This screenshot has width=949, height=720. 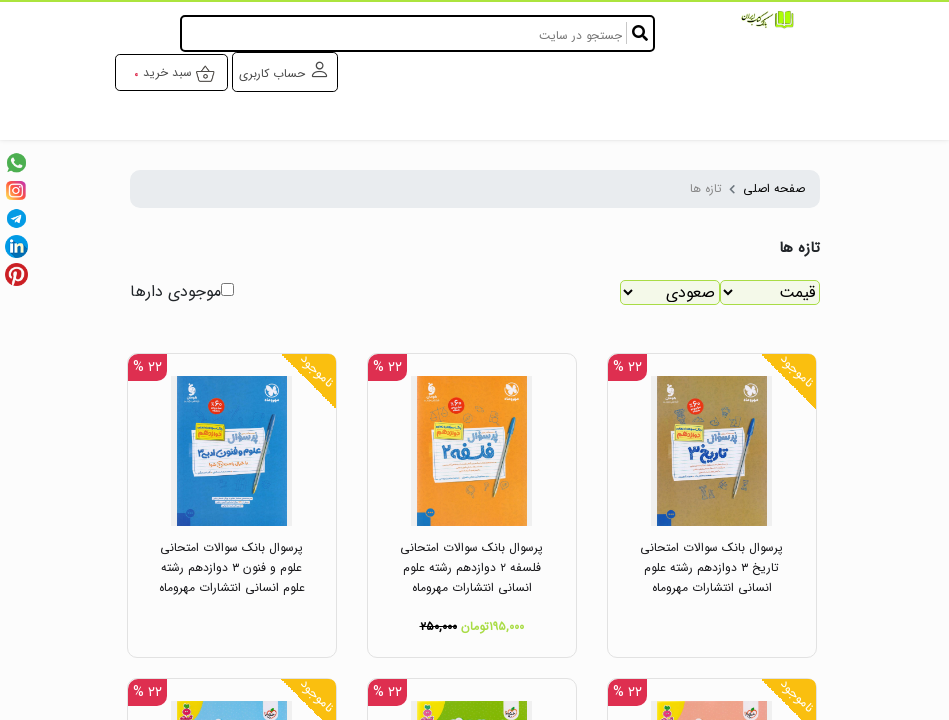 I want to click on صفحه اصلی, so click(x=774, y=188).